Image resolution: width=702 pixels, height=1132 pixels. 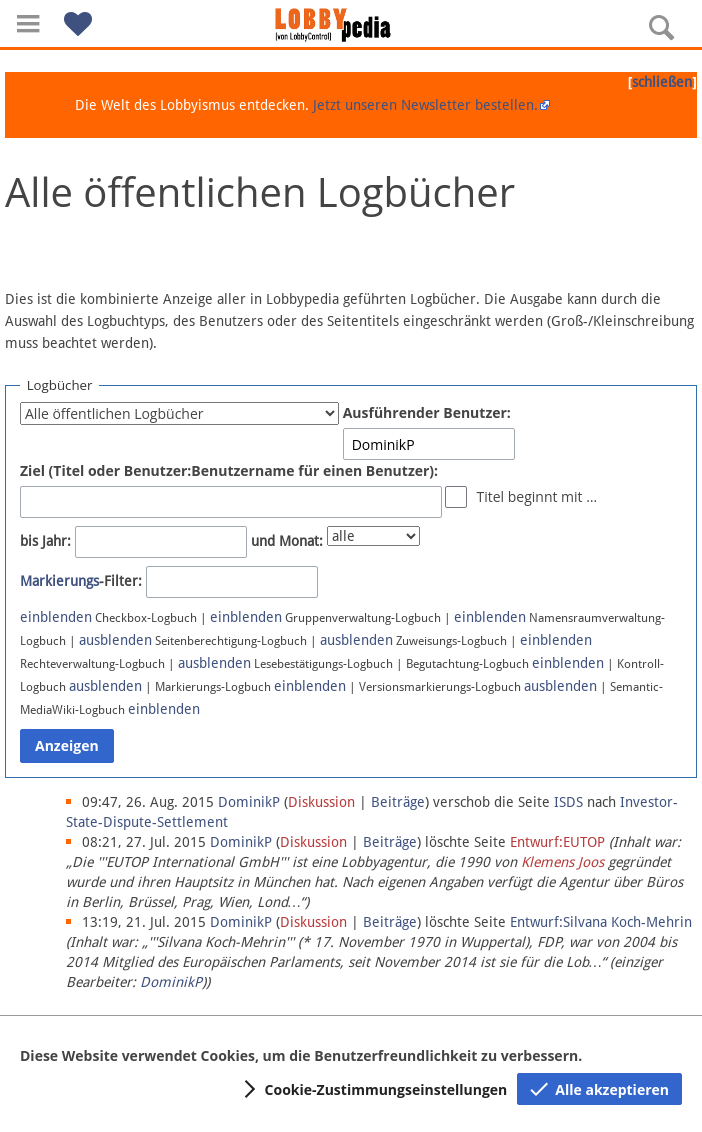 What do you see at coordinates (425, 105) in the screenshot?
I see `Jetzt unseren Newsletter bestellen.` at bounding box center [425, 105].